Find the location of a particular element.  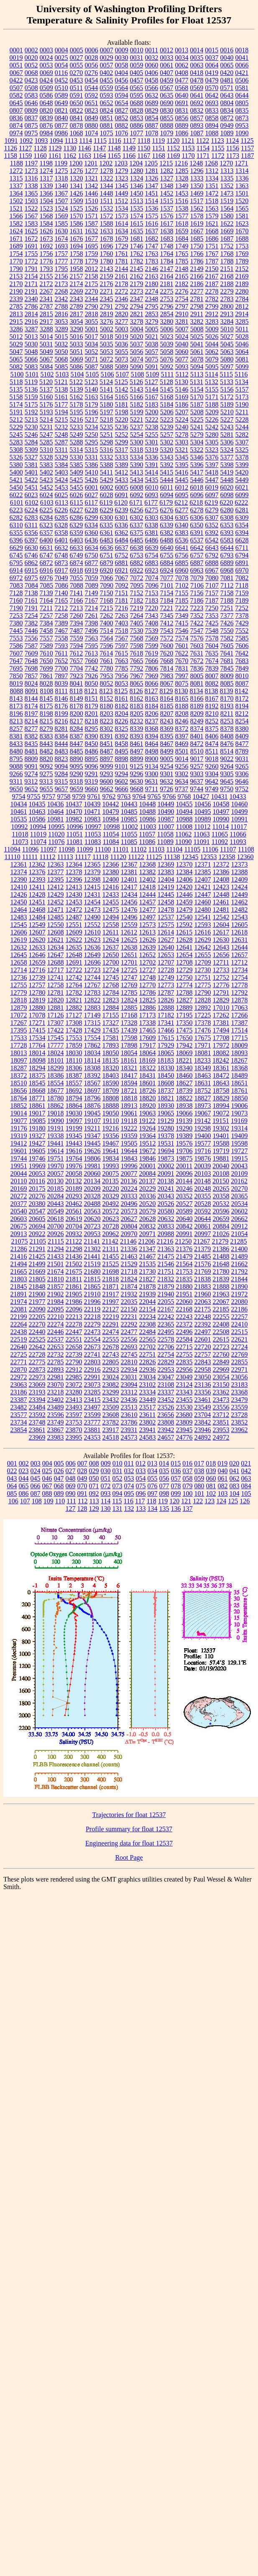

8087 is located at coordinates (242, 683).